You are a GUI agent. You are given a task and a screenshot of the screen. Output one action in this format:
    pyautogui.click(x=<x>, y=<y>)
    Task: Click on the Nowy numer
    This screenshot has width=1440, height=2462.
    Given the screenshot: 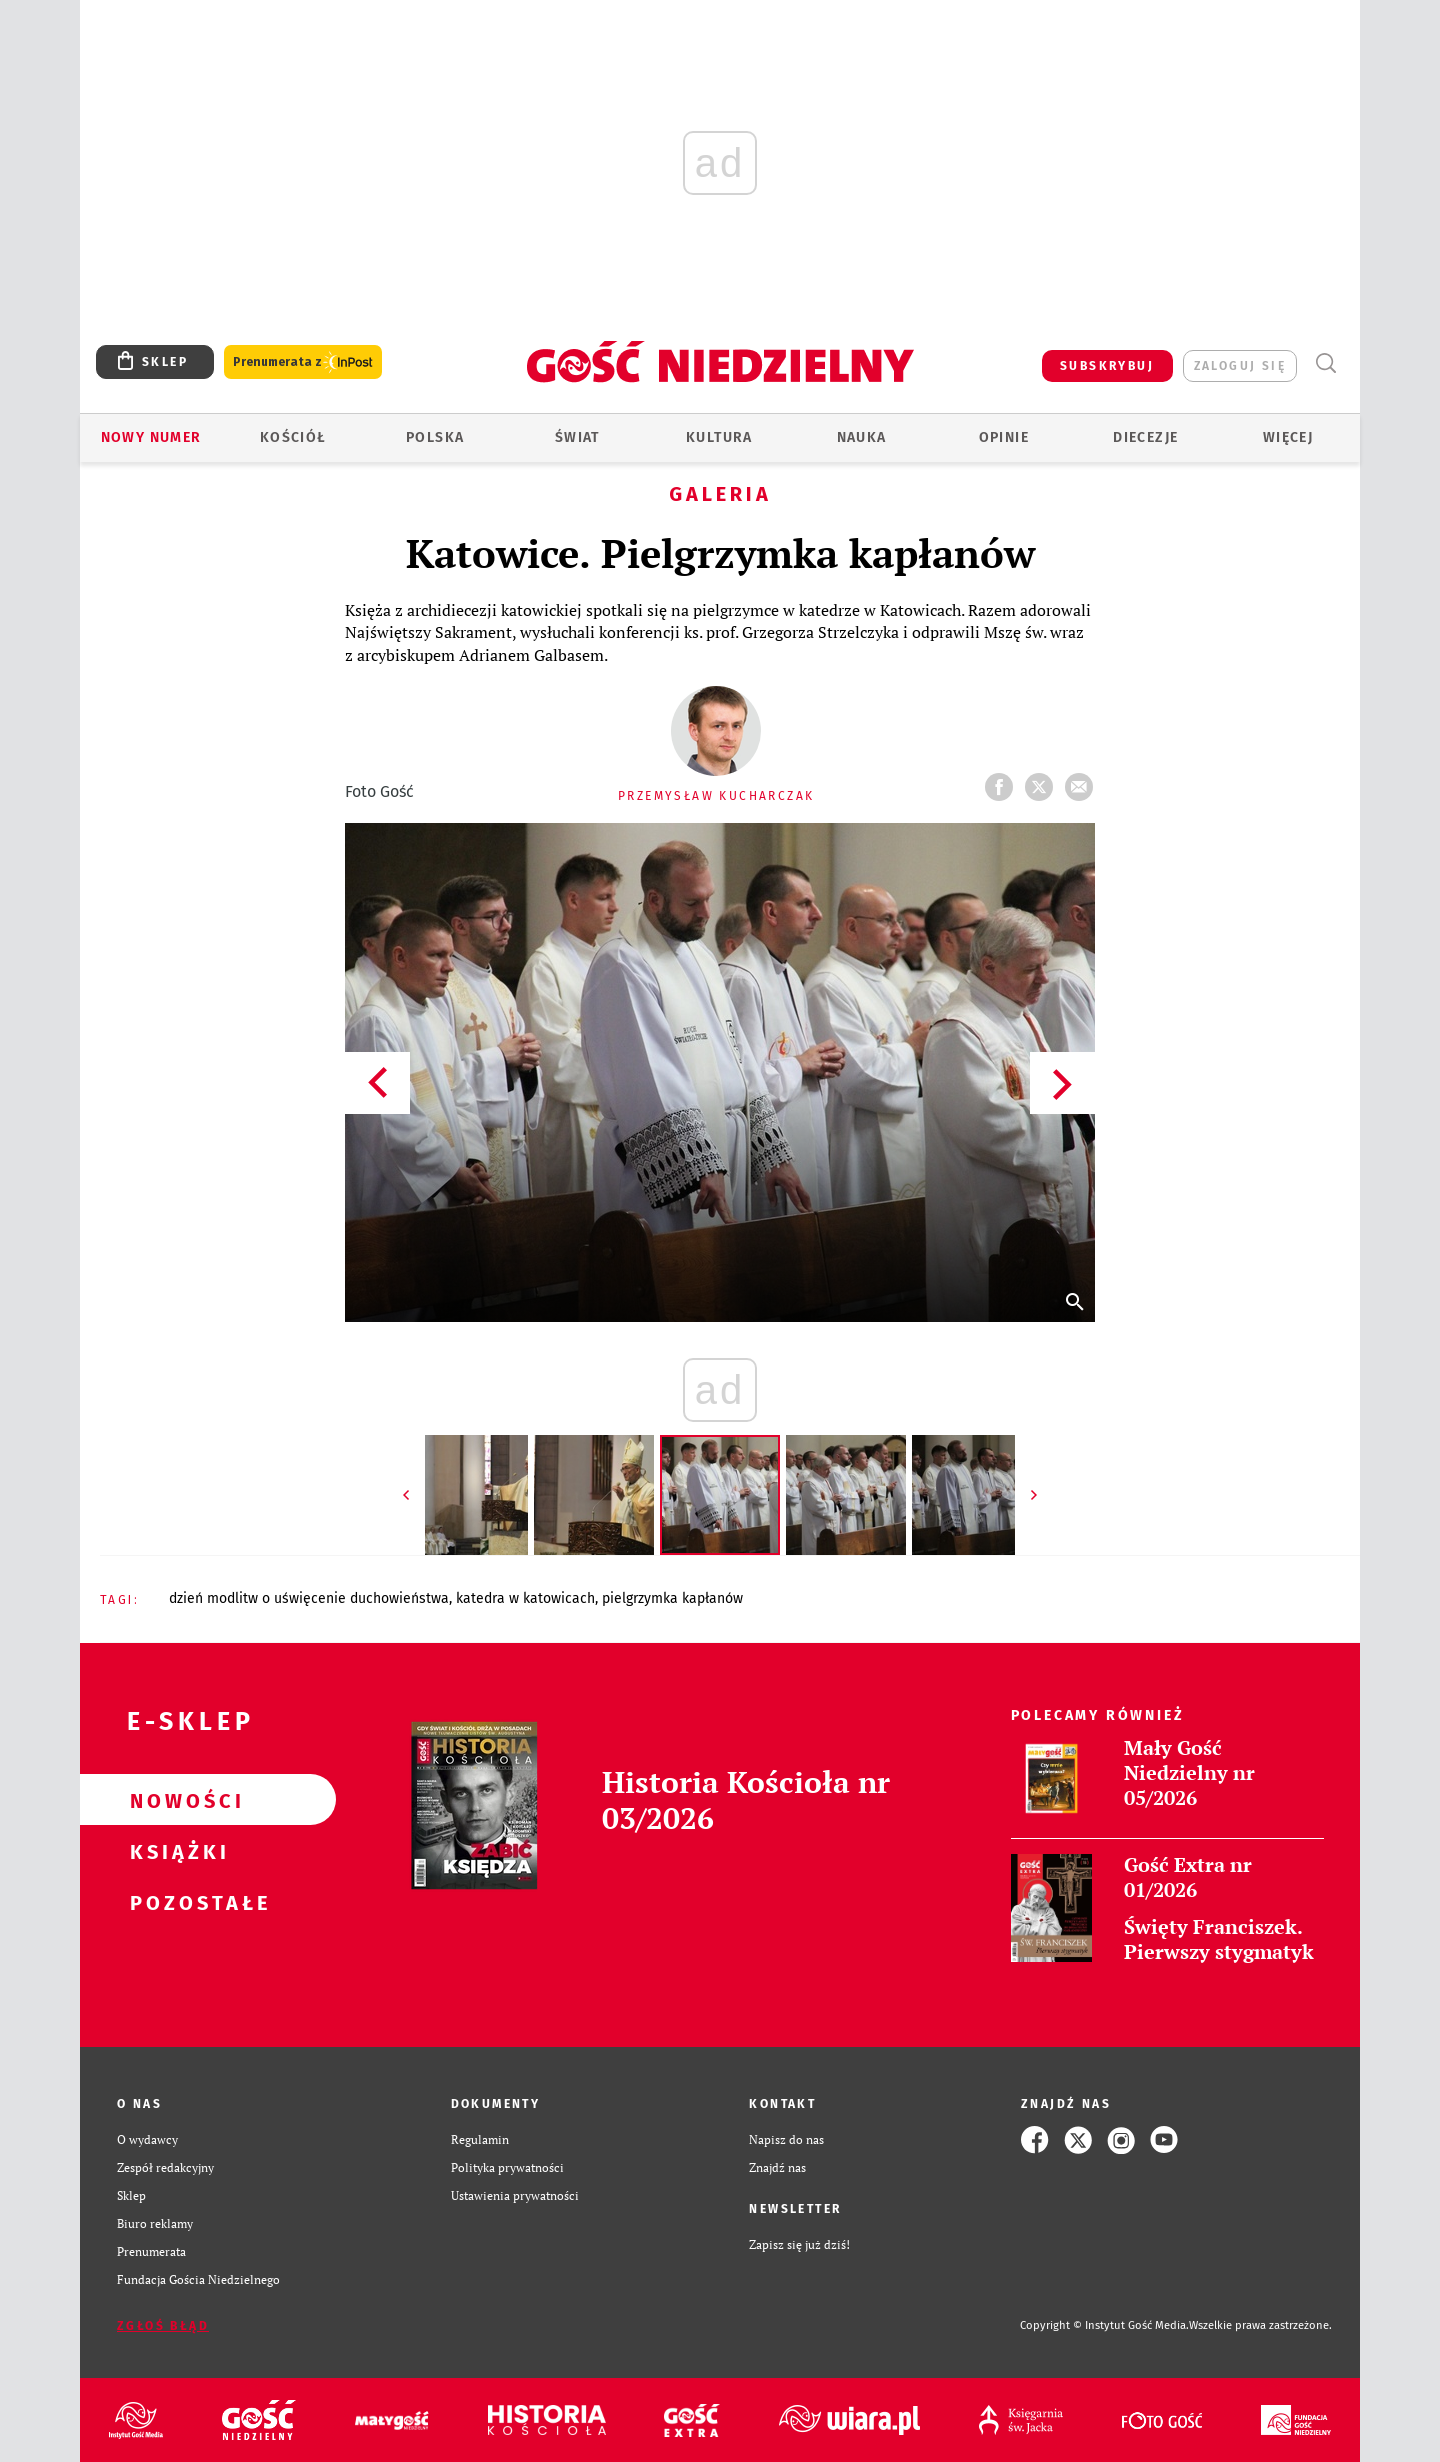 What is the action you would take?
    pyautogui.click(x=151, y=437)
    